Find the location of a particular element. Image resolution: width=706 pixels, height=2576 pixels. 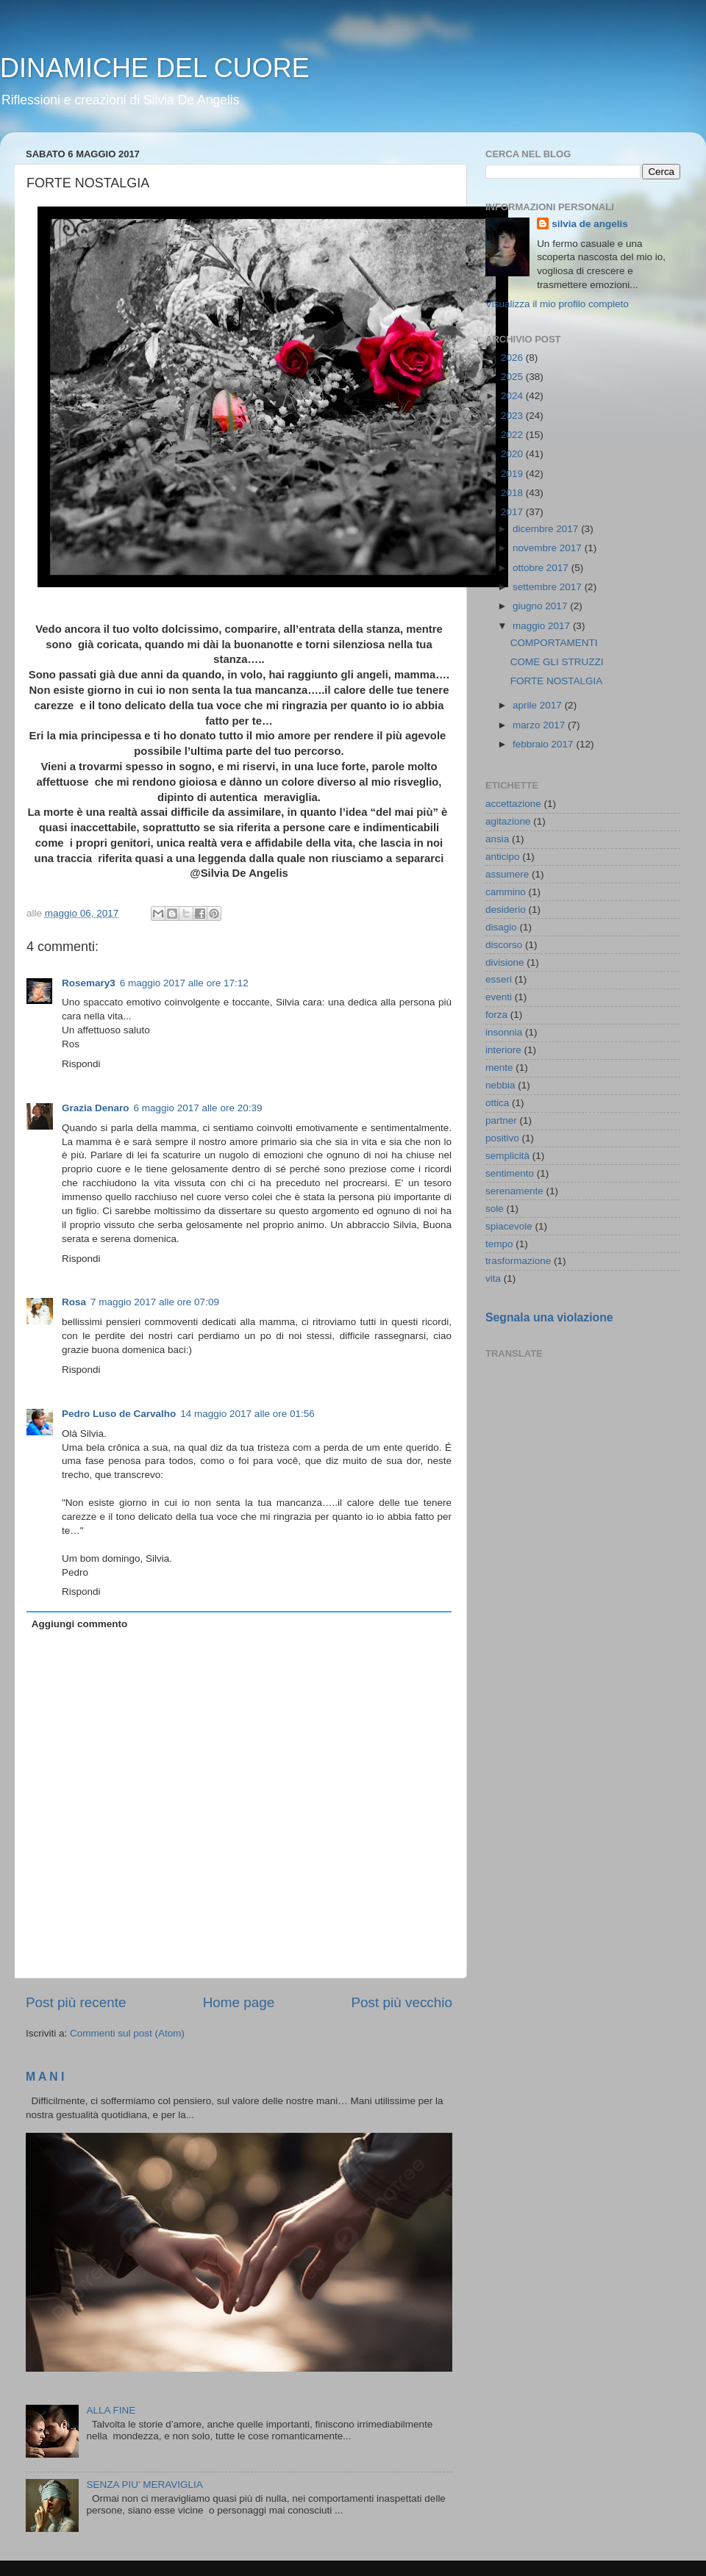

Rosemary3 is located at coordinates (88, 983).